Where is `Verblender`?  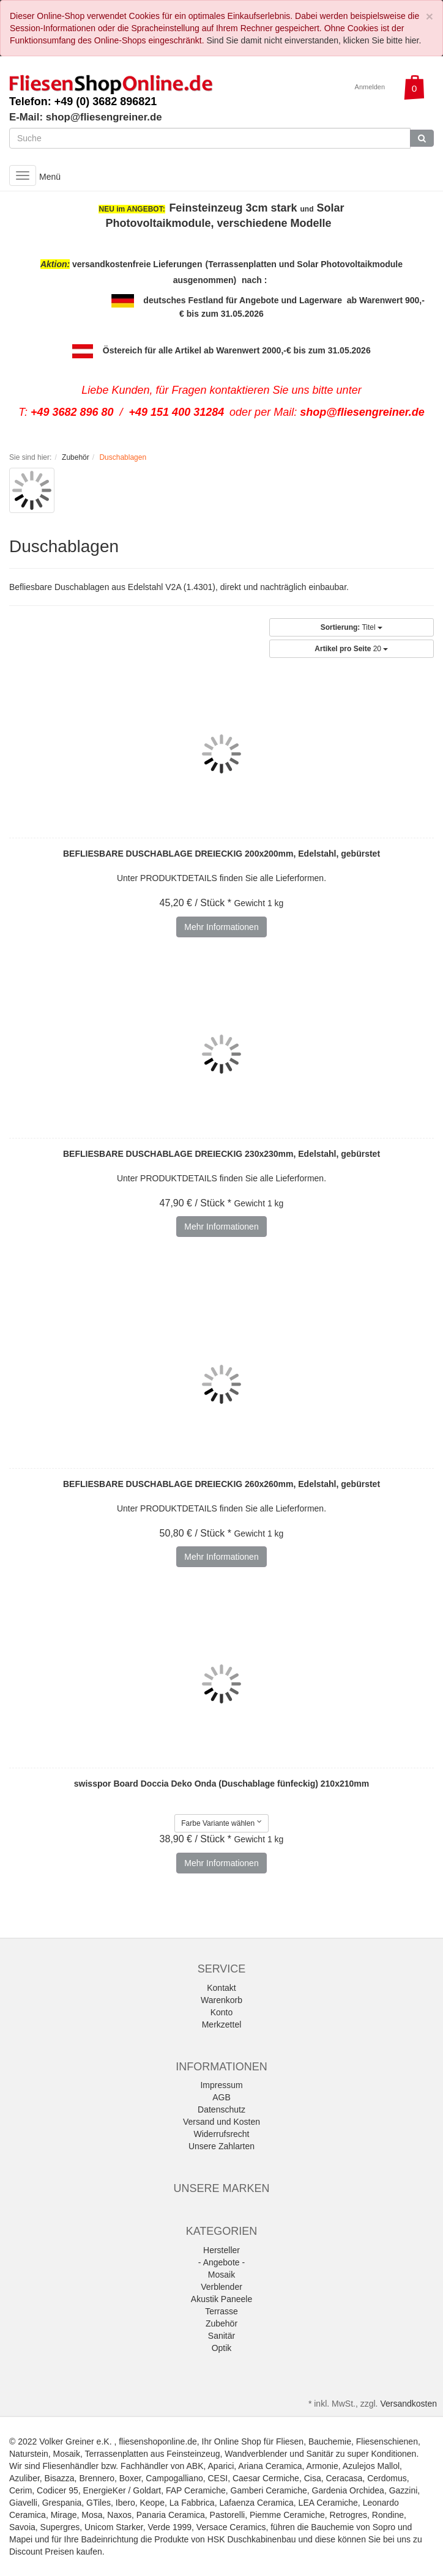
Verblender is located at coordinates (221, 2287).